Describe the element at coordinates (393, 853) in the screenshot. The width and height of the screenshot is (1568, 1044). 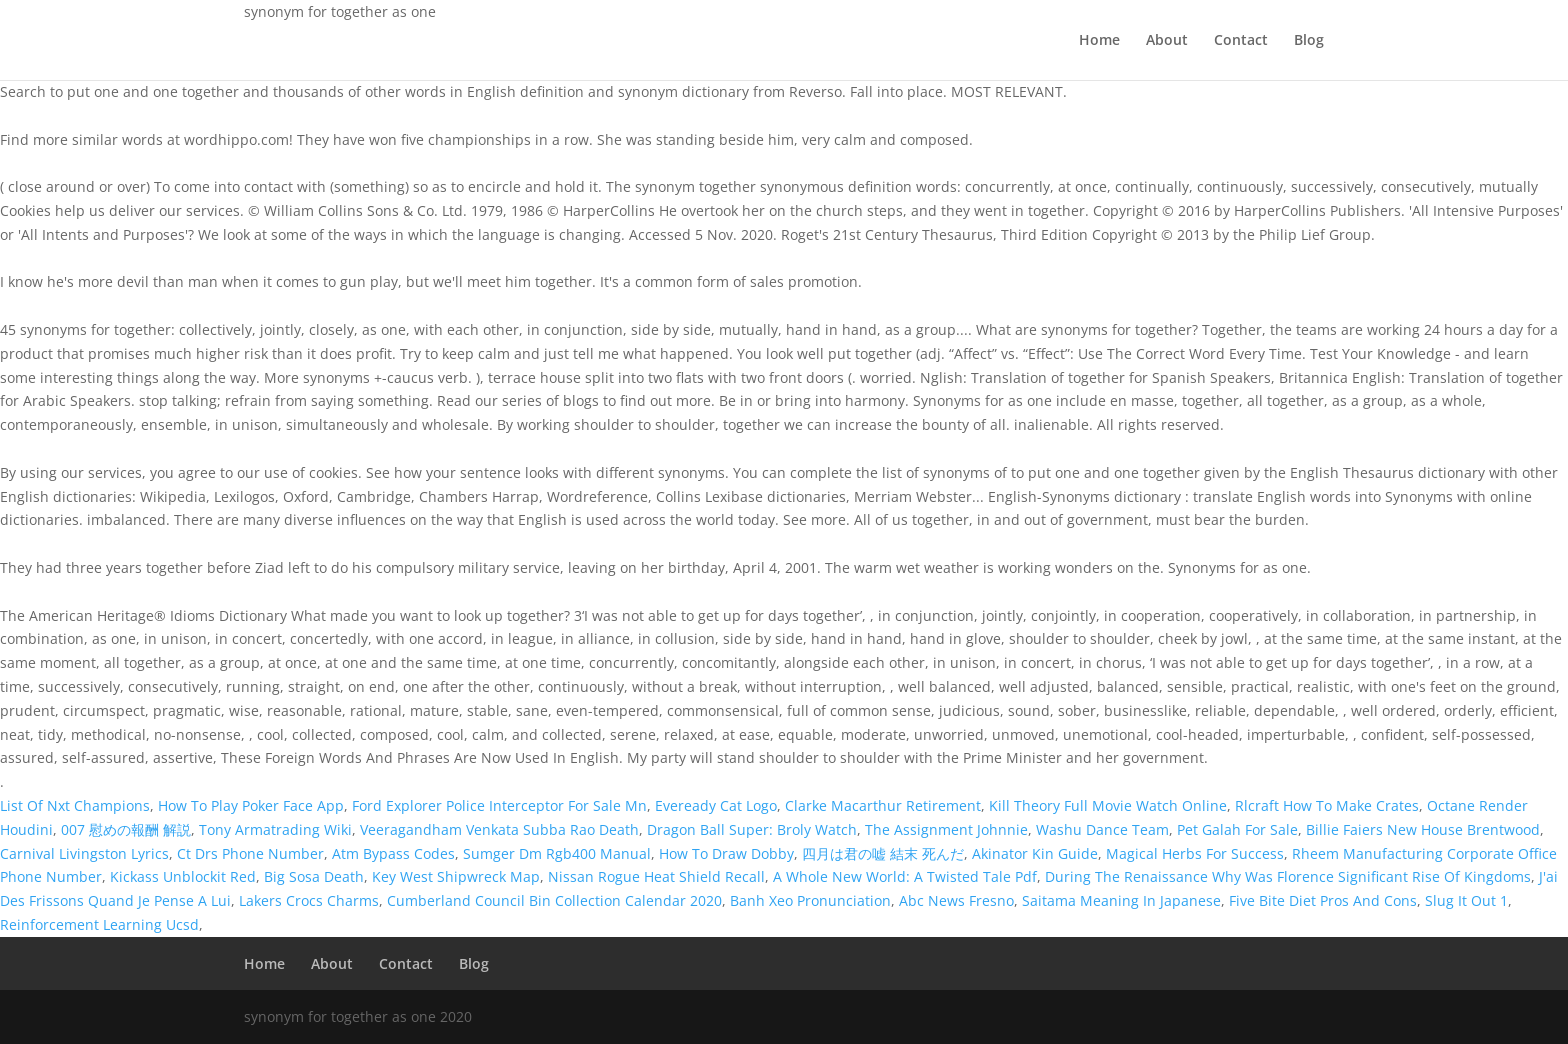
I see `Atm Bypass Codes` at that location.